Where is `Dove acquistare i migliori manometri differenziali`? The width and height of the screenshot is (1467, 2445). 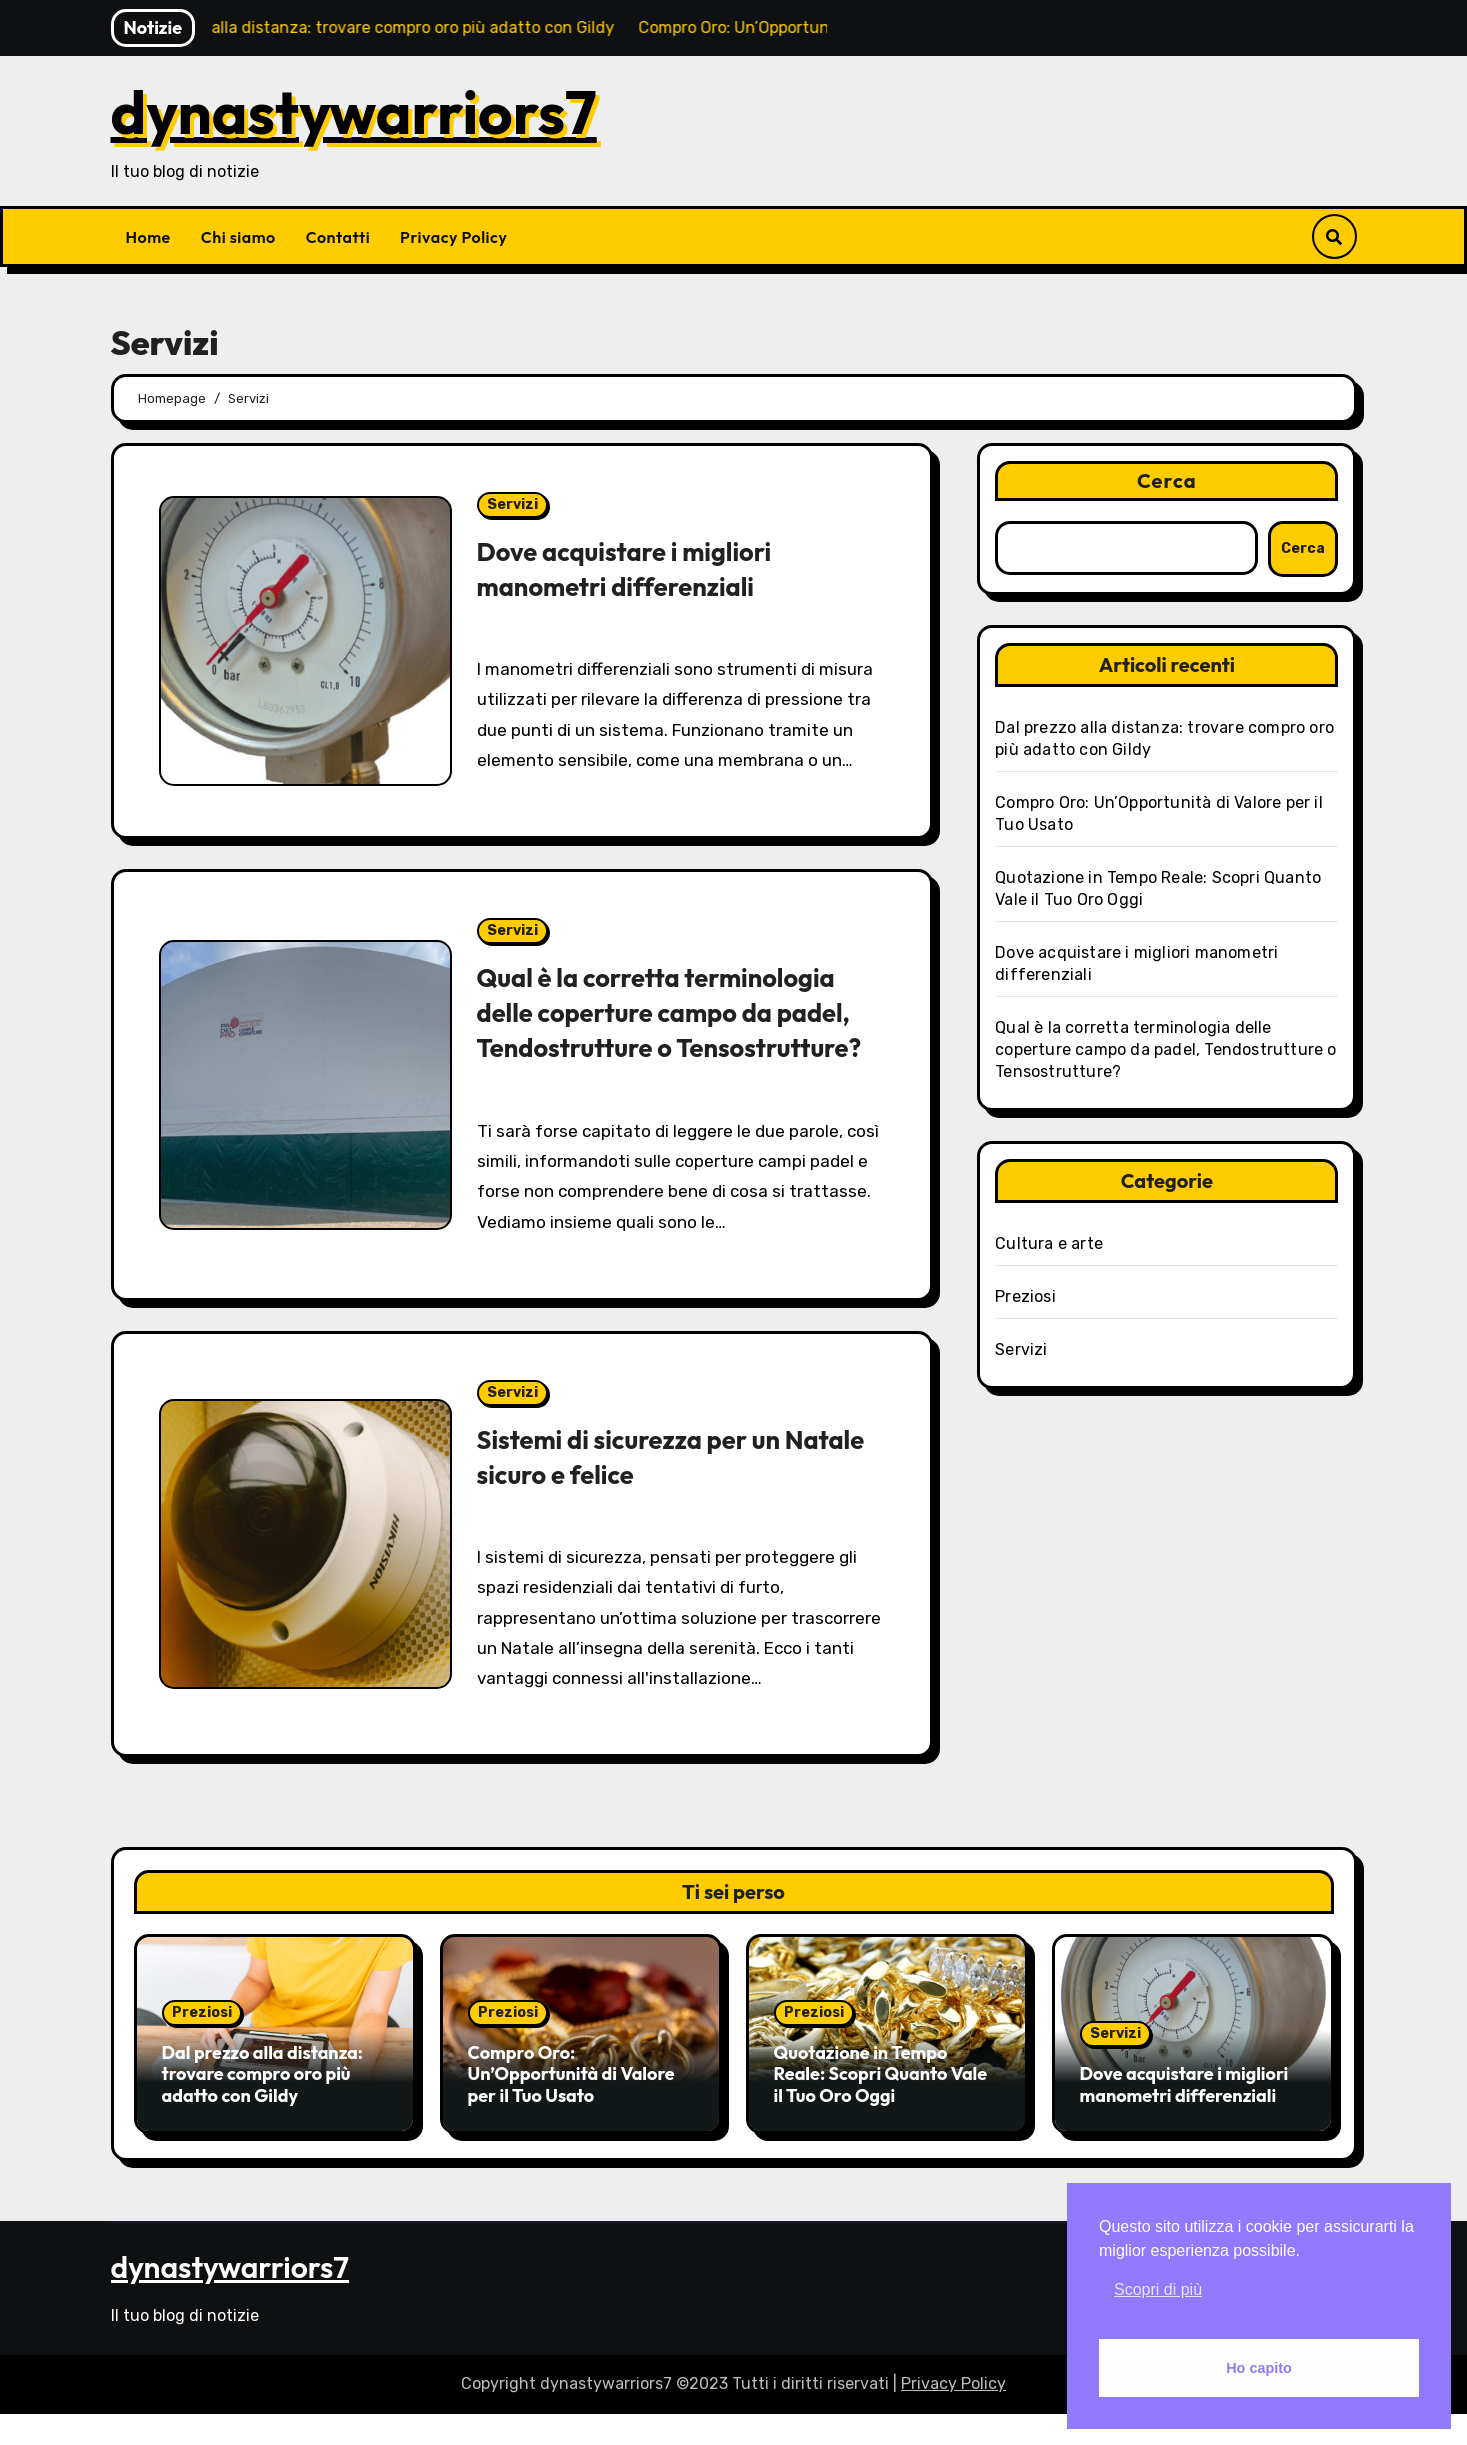
Dove acquistare i migliori manometri differenziali is located at coordinates (633, 568).